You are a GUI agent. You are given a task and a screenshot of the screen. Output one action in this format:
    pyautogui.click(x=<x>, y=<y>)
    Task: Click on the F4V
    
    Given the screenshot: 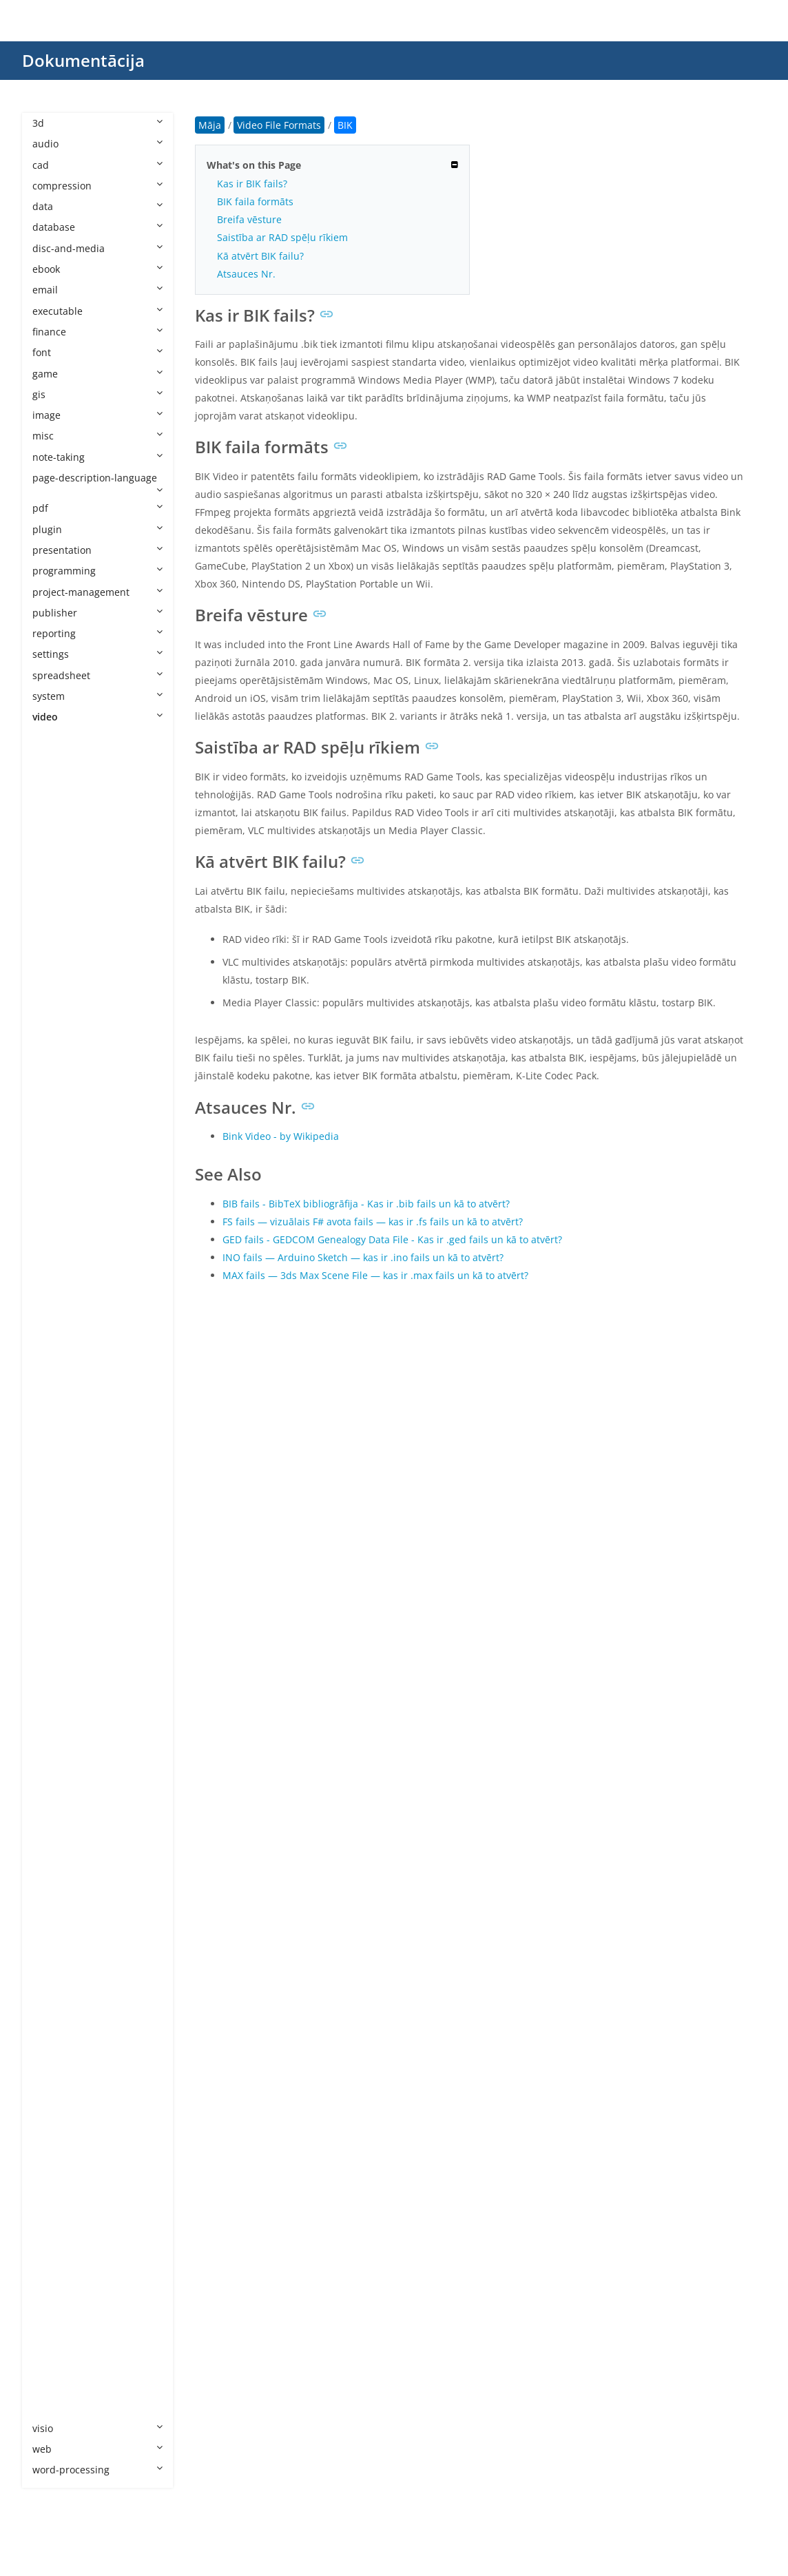 What is the action you would take?
    pyautogui.click(x=54, y=1134)
    